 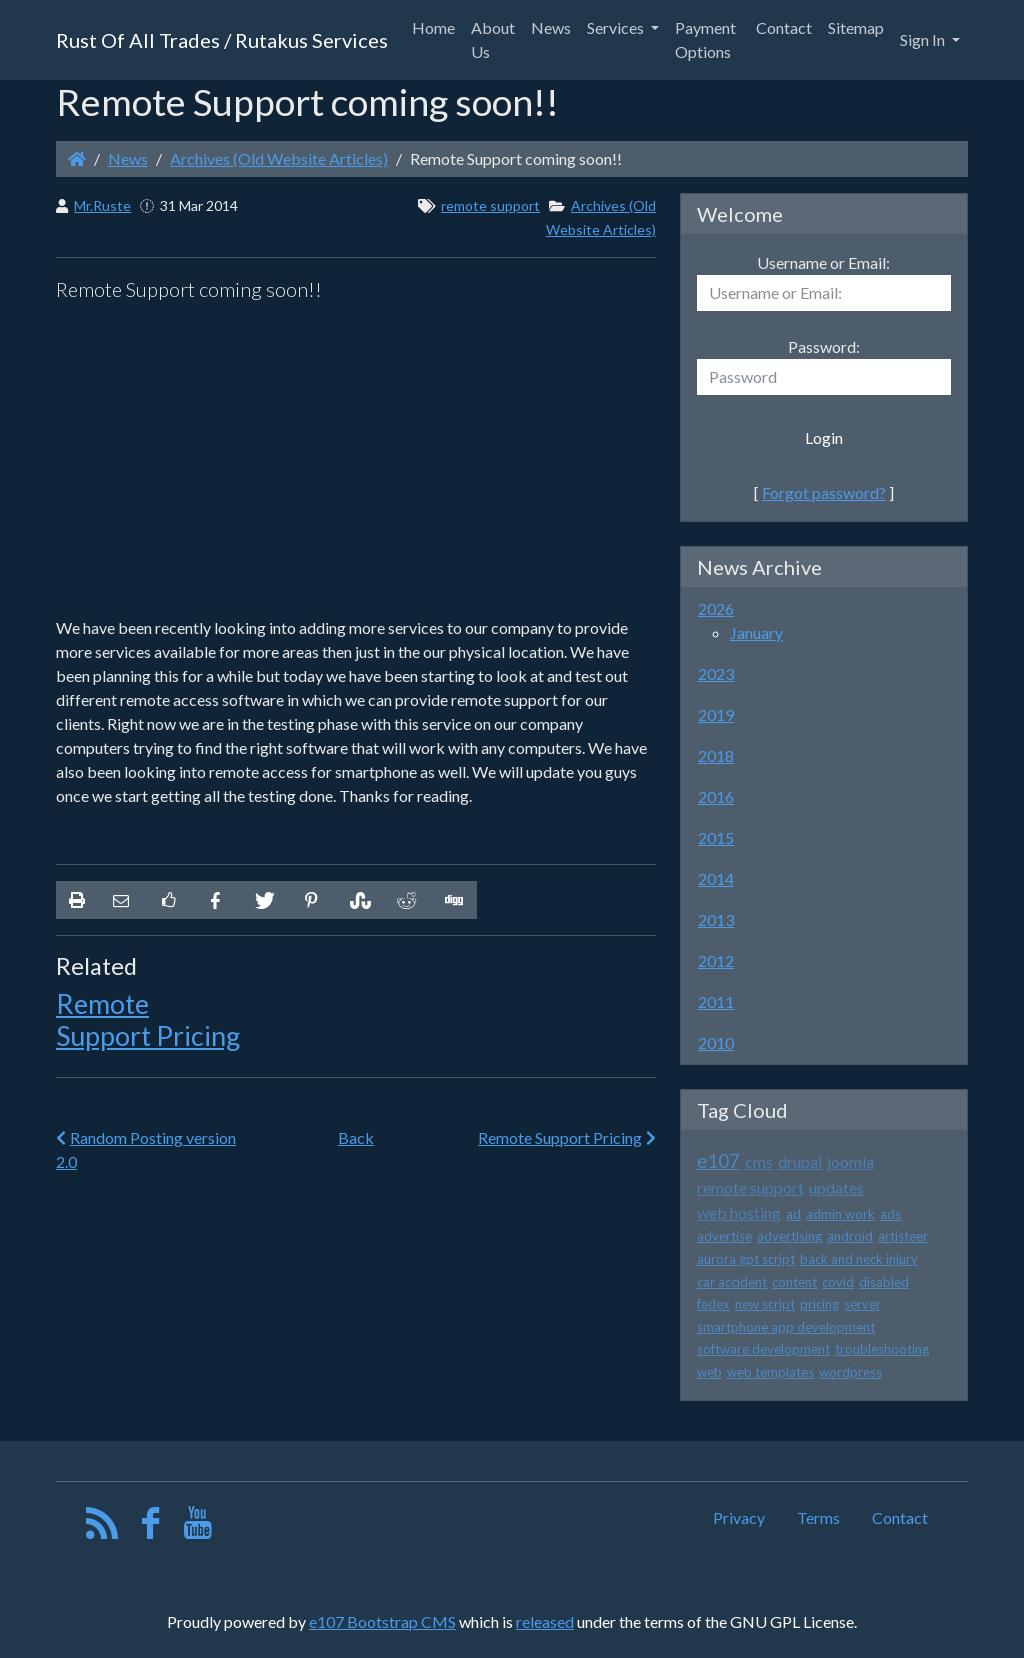 I want to click on [Share On Digg], so click(x=453, y=900).